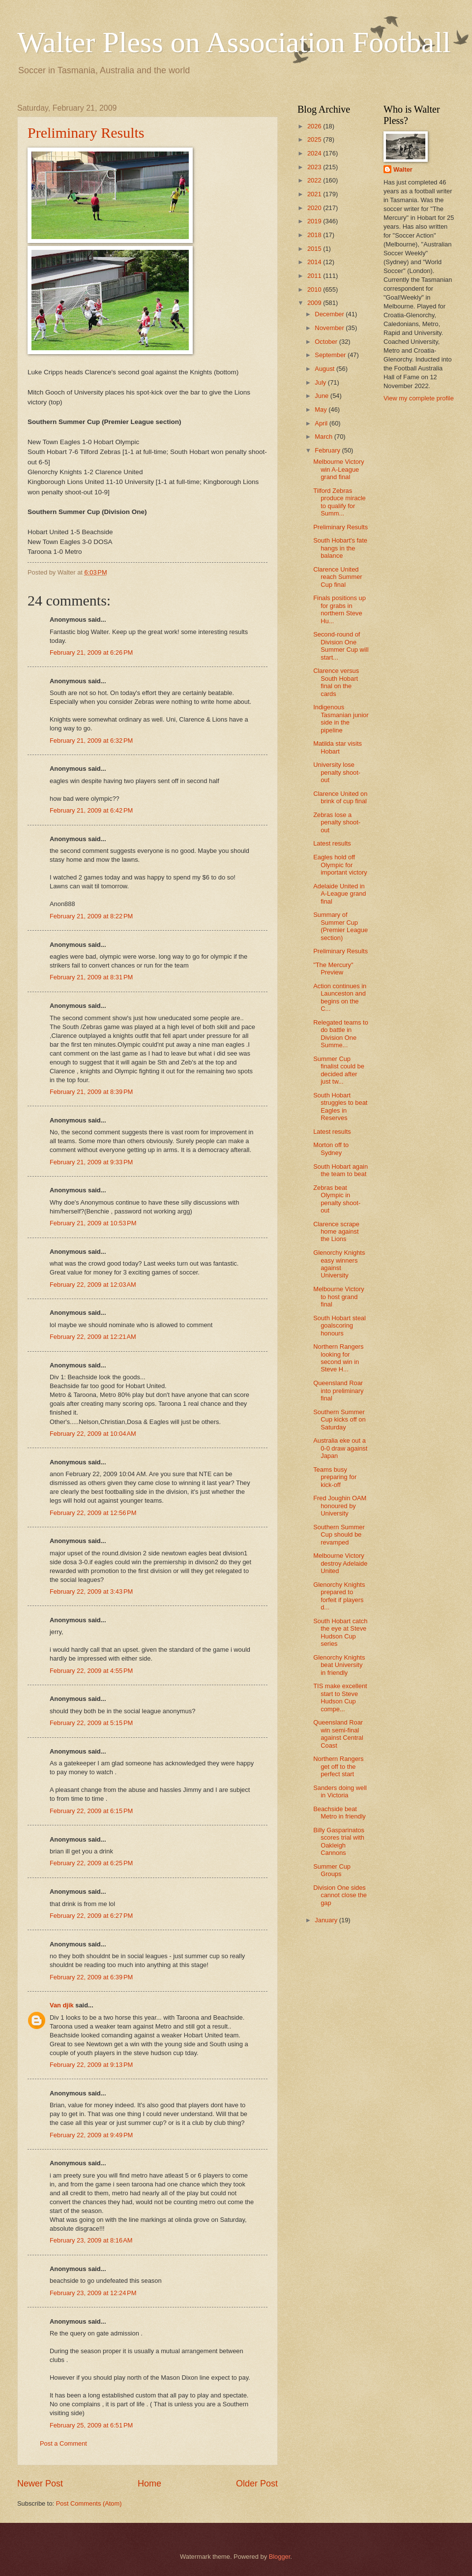  Describe the element at coordinates (91, 1591) in the screenshot. I see `February 22, 2009 at 3:43 PM` at that location.